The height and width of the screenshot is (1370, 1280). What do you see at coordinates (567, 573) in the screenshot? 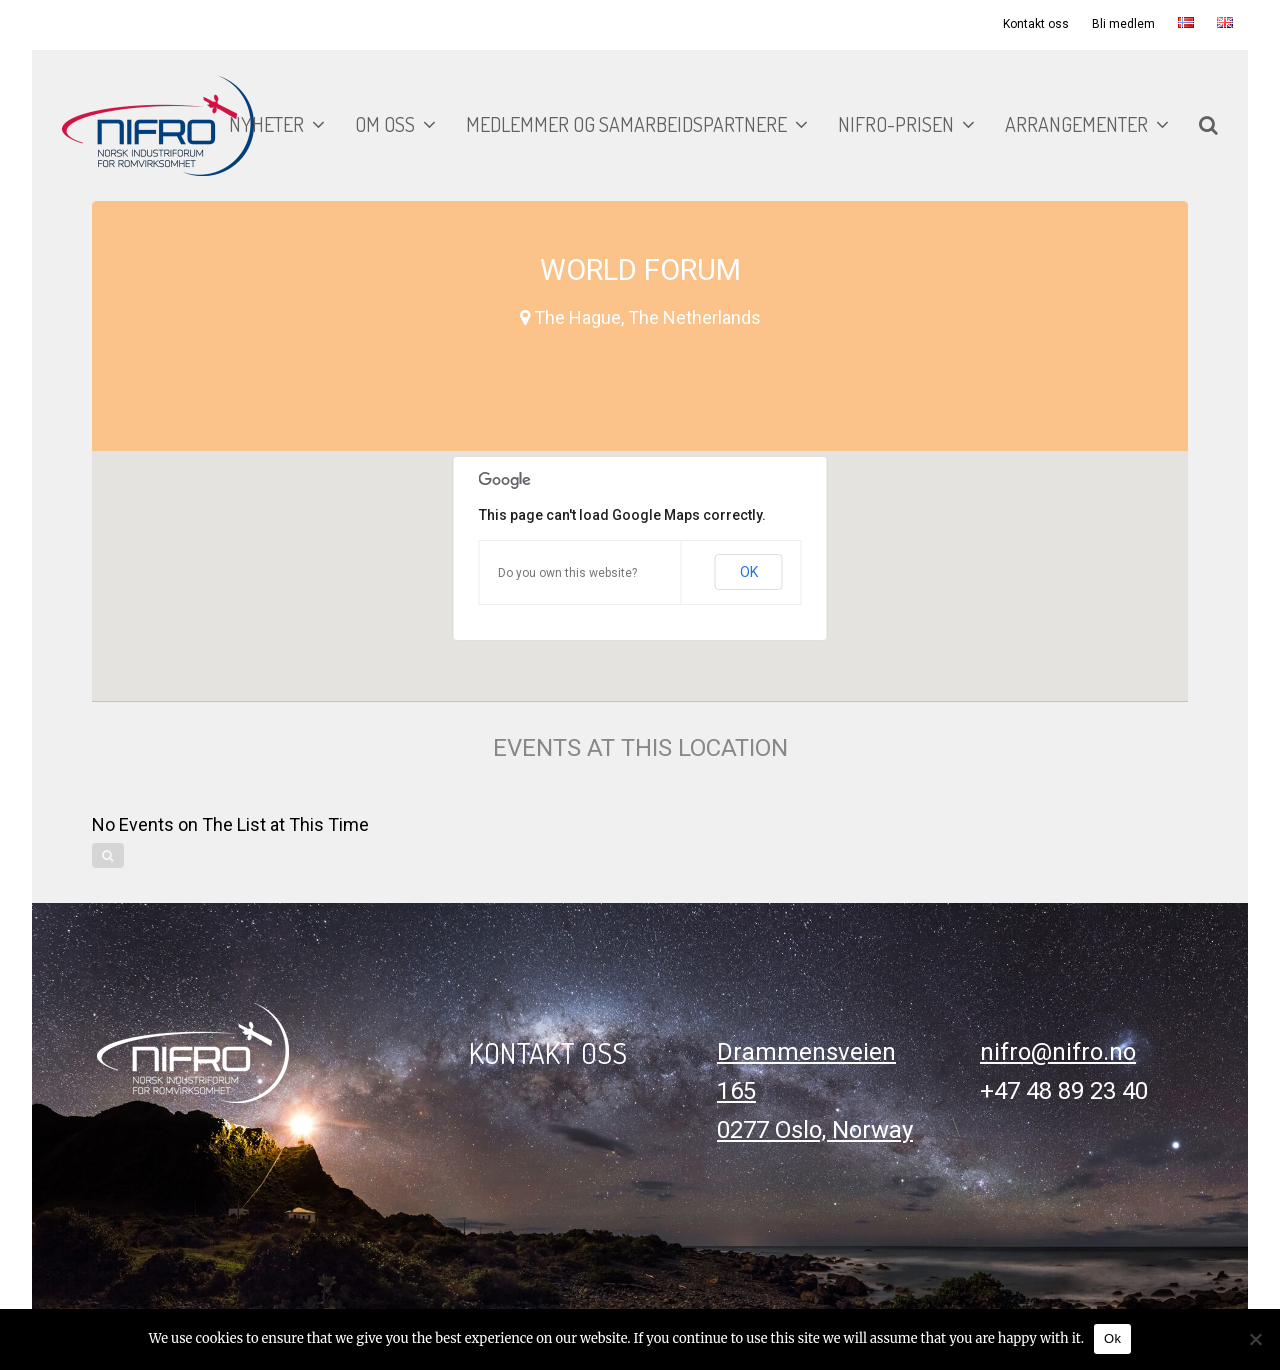
I see `Do you own this website?` at bounding box center [567, 573].